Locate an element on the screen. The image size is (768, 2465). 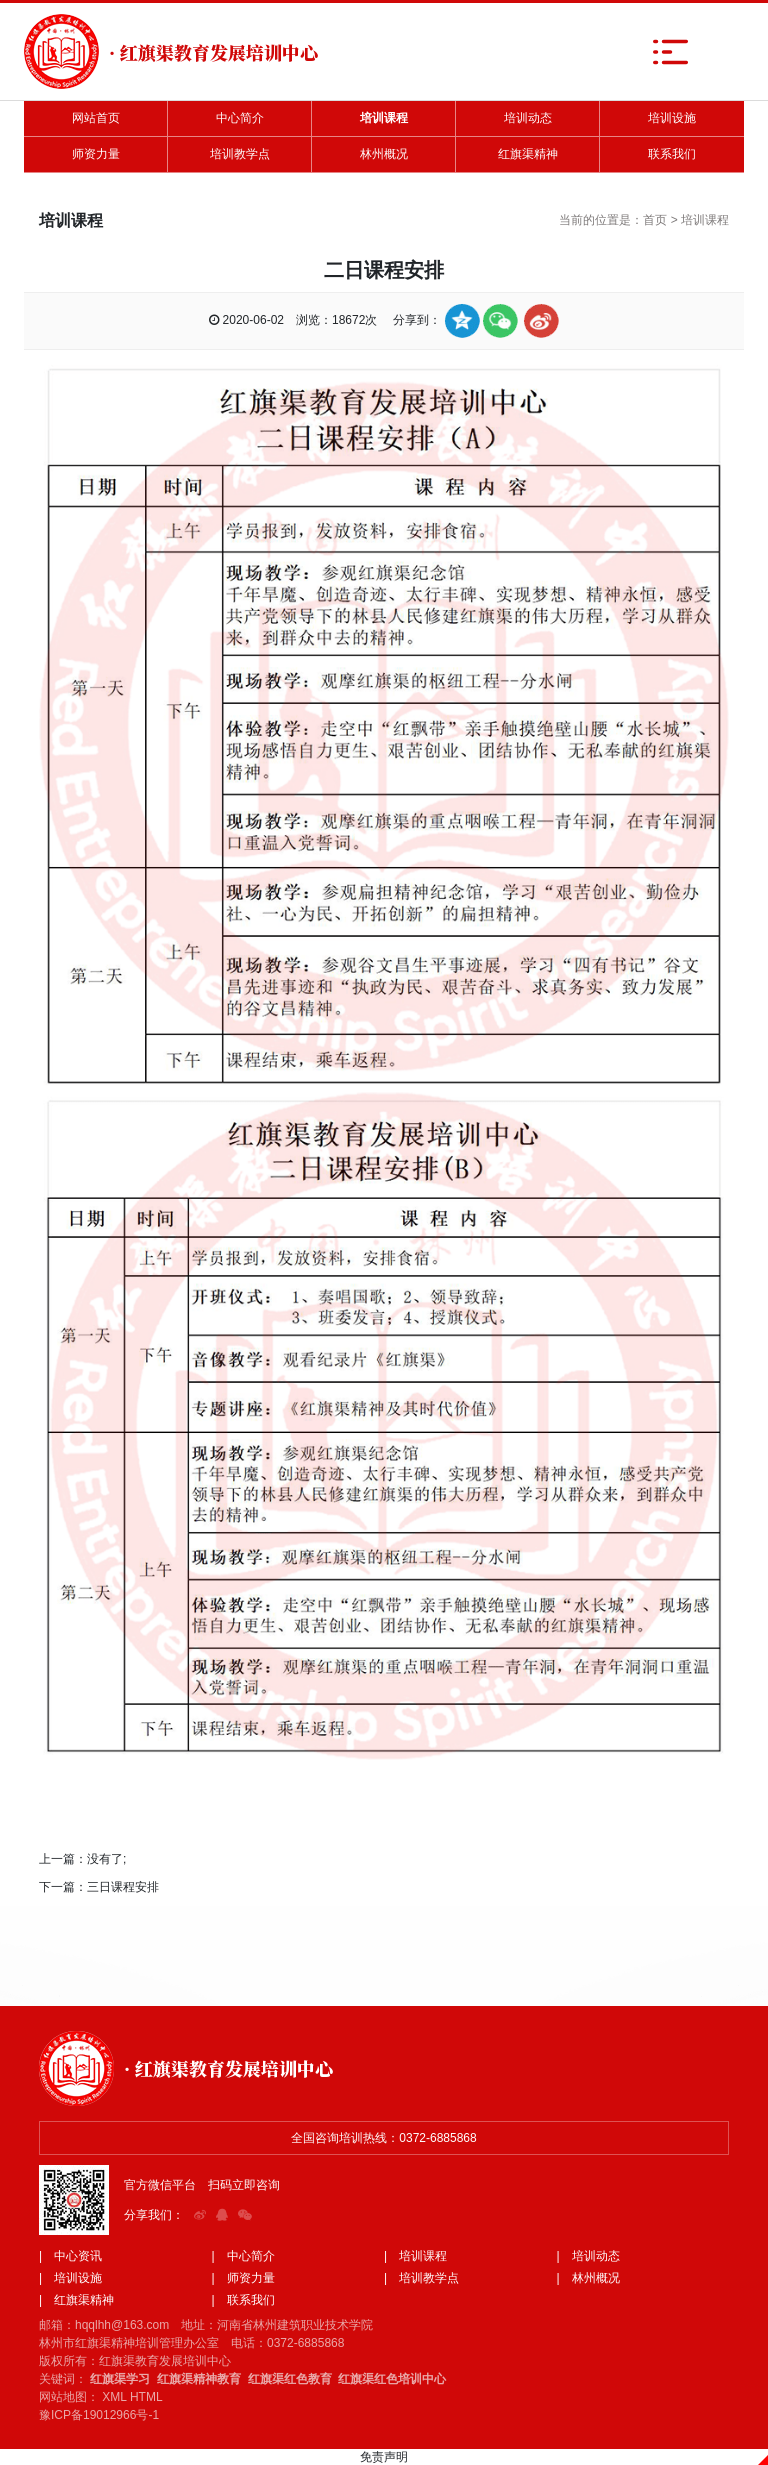
| 培训设施 is located at coordinates (70, 2278).